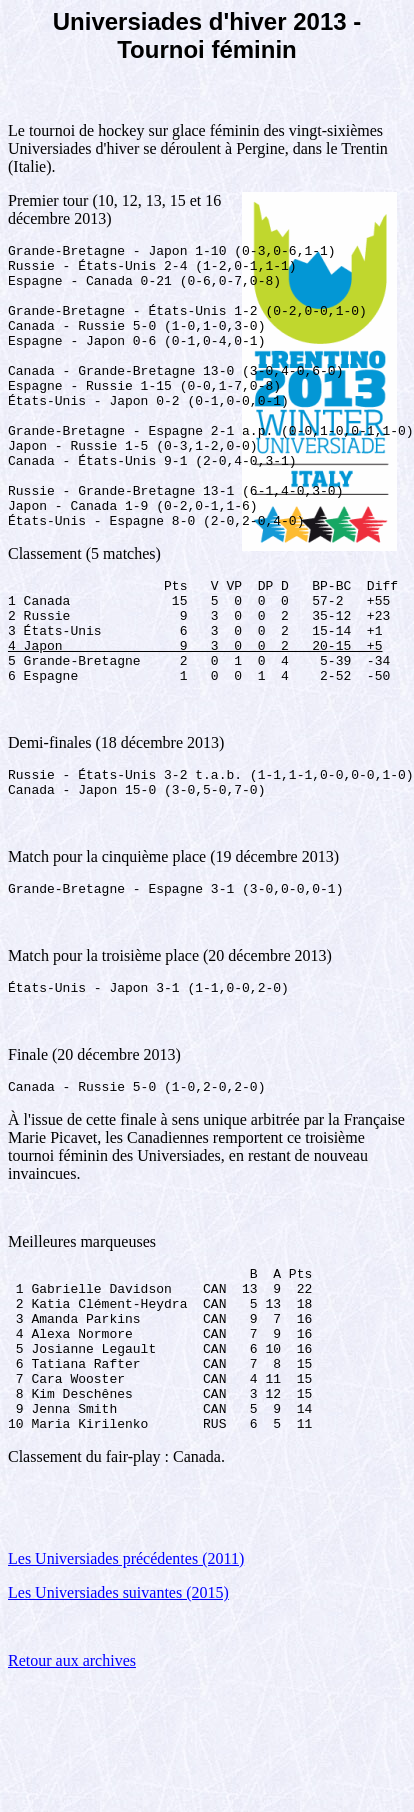 The image size is (414, 1812). I want to click on Les Universiades suivantes (2015), so click(118, 1718).